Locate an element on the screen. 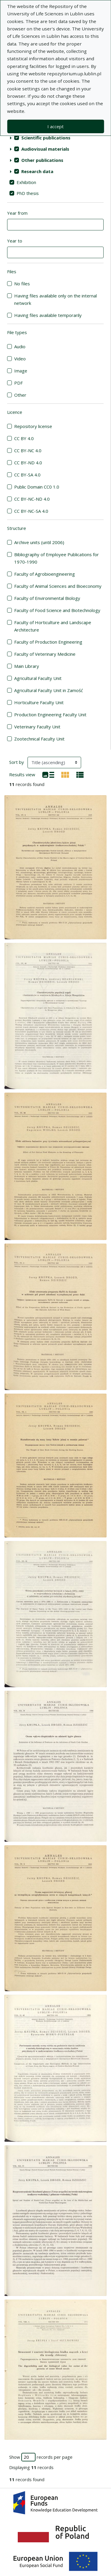  PDF is located at coordinates (18, 383).